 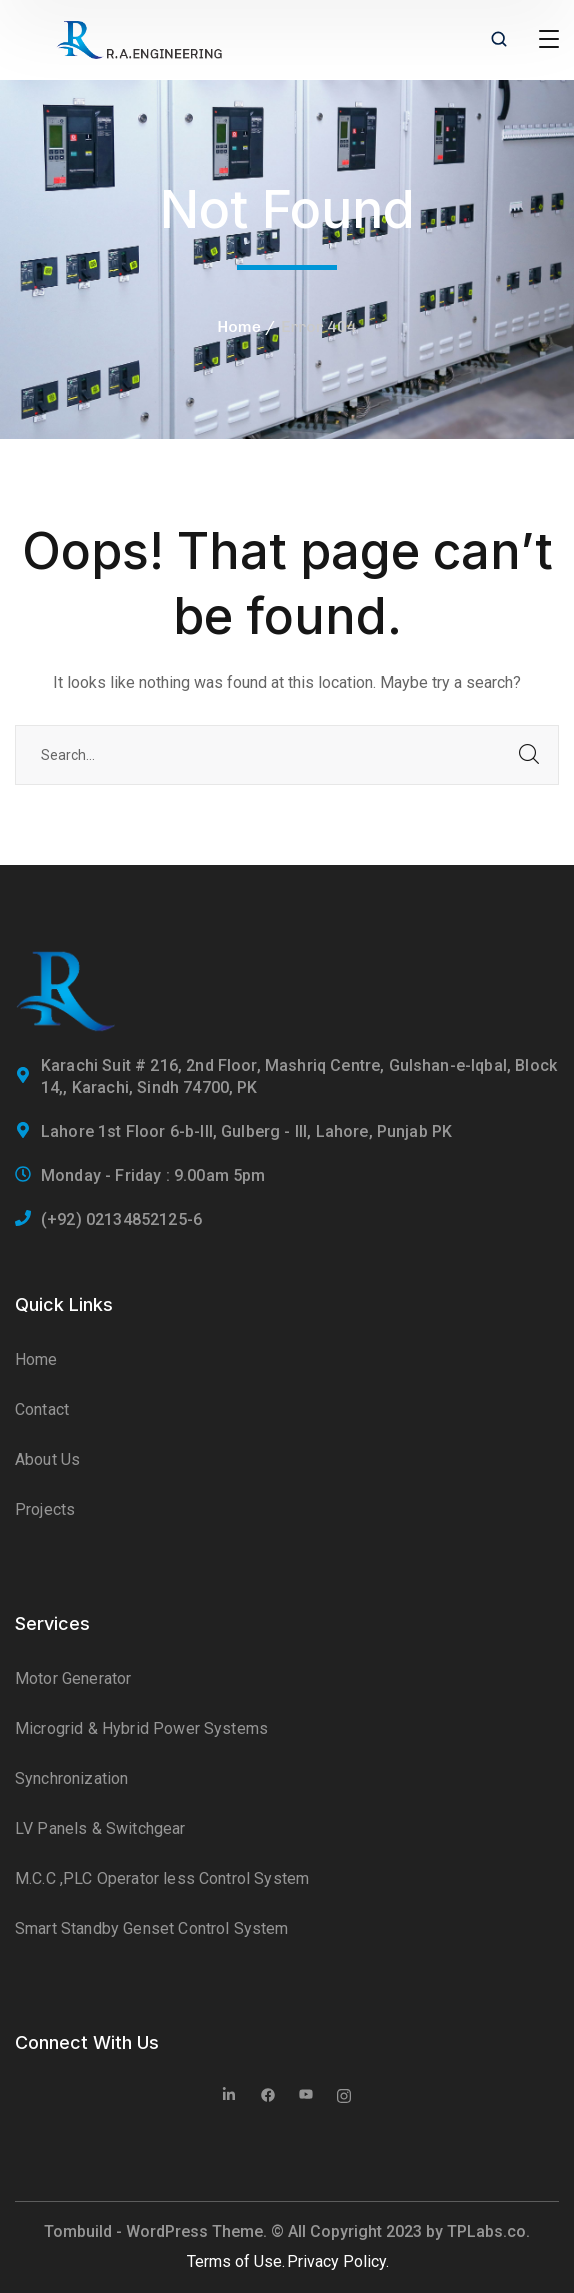 What do you see at coordinates (139, 38) in the screenshot?
I see `[logo]` at bounding box center [139, 38].